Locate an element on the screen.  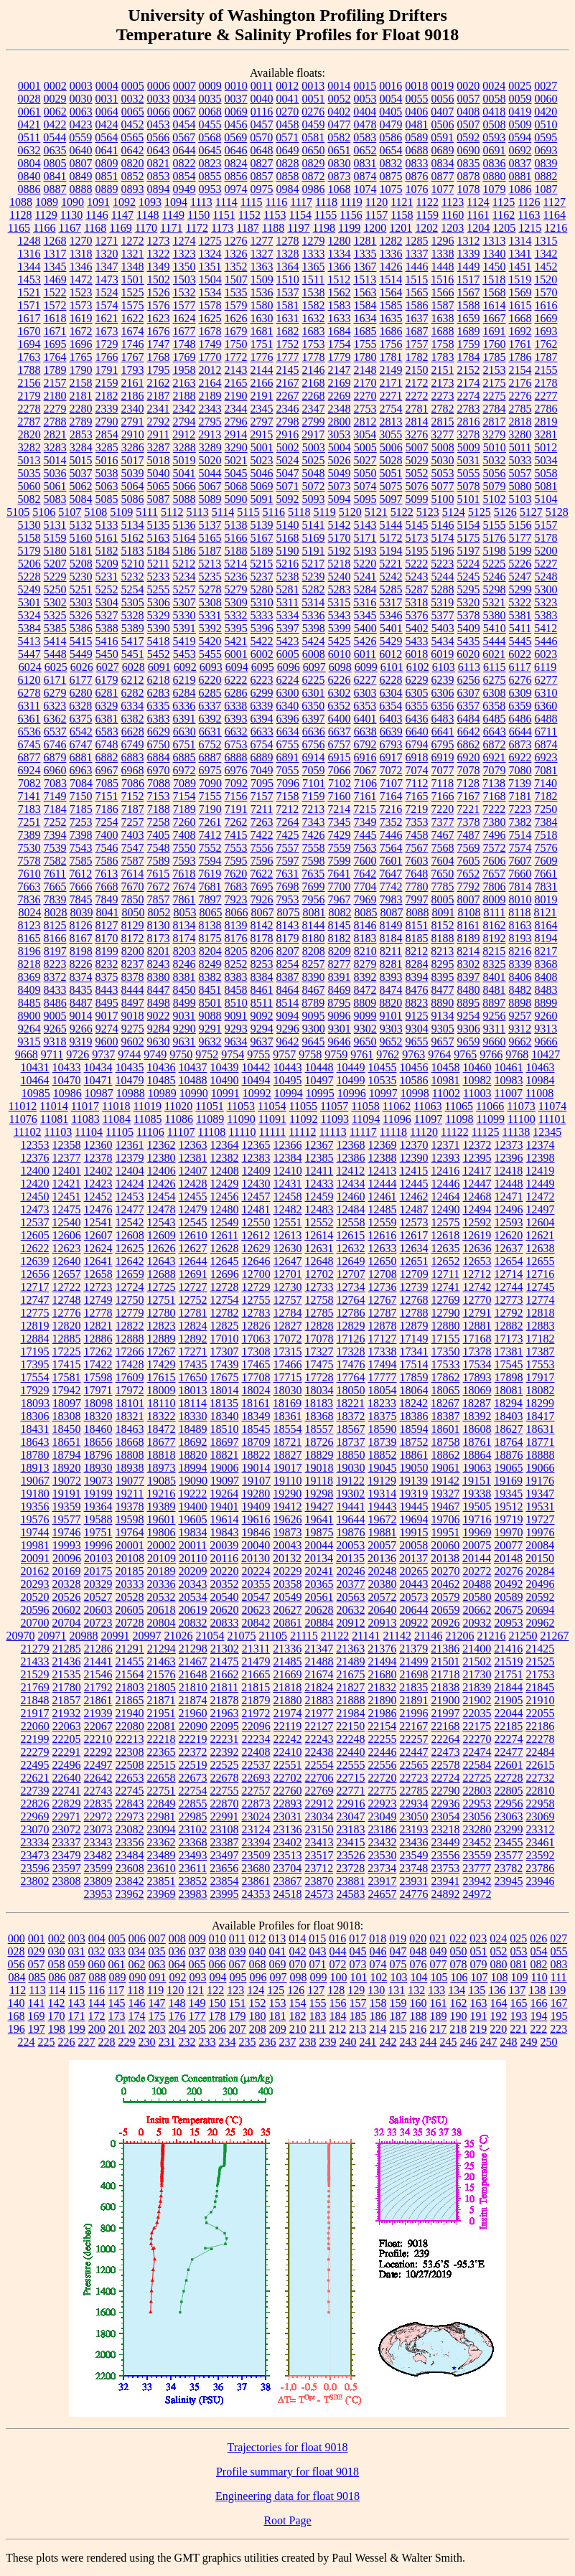
046 is located at coordinates (378, 1951).